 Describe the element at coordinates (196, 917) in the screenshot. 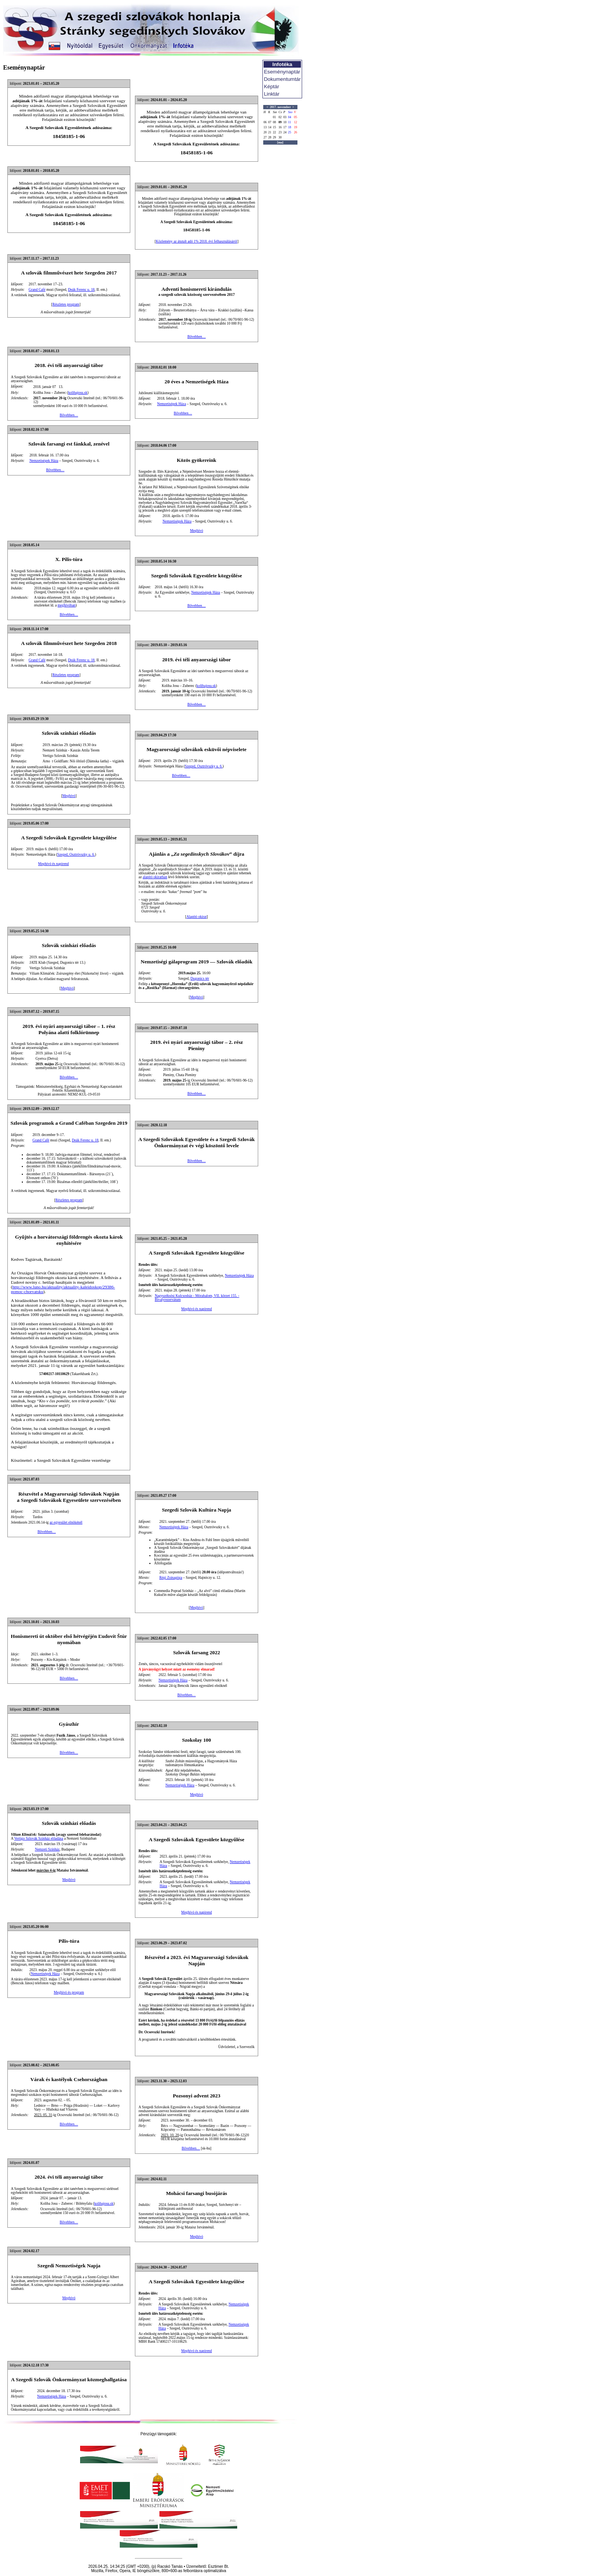

I see `Alapító okirat` at that location.